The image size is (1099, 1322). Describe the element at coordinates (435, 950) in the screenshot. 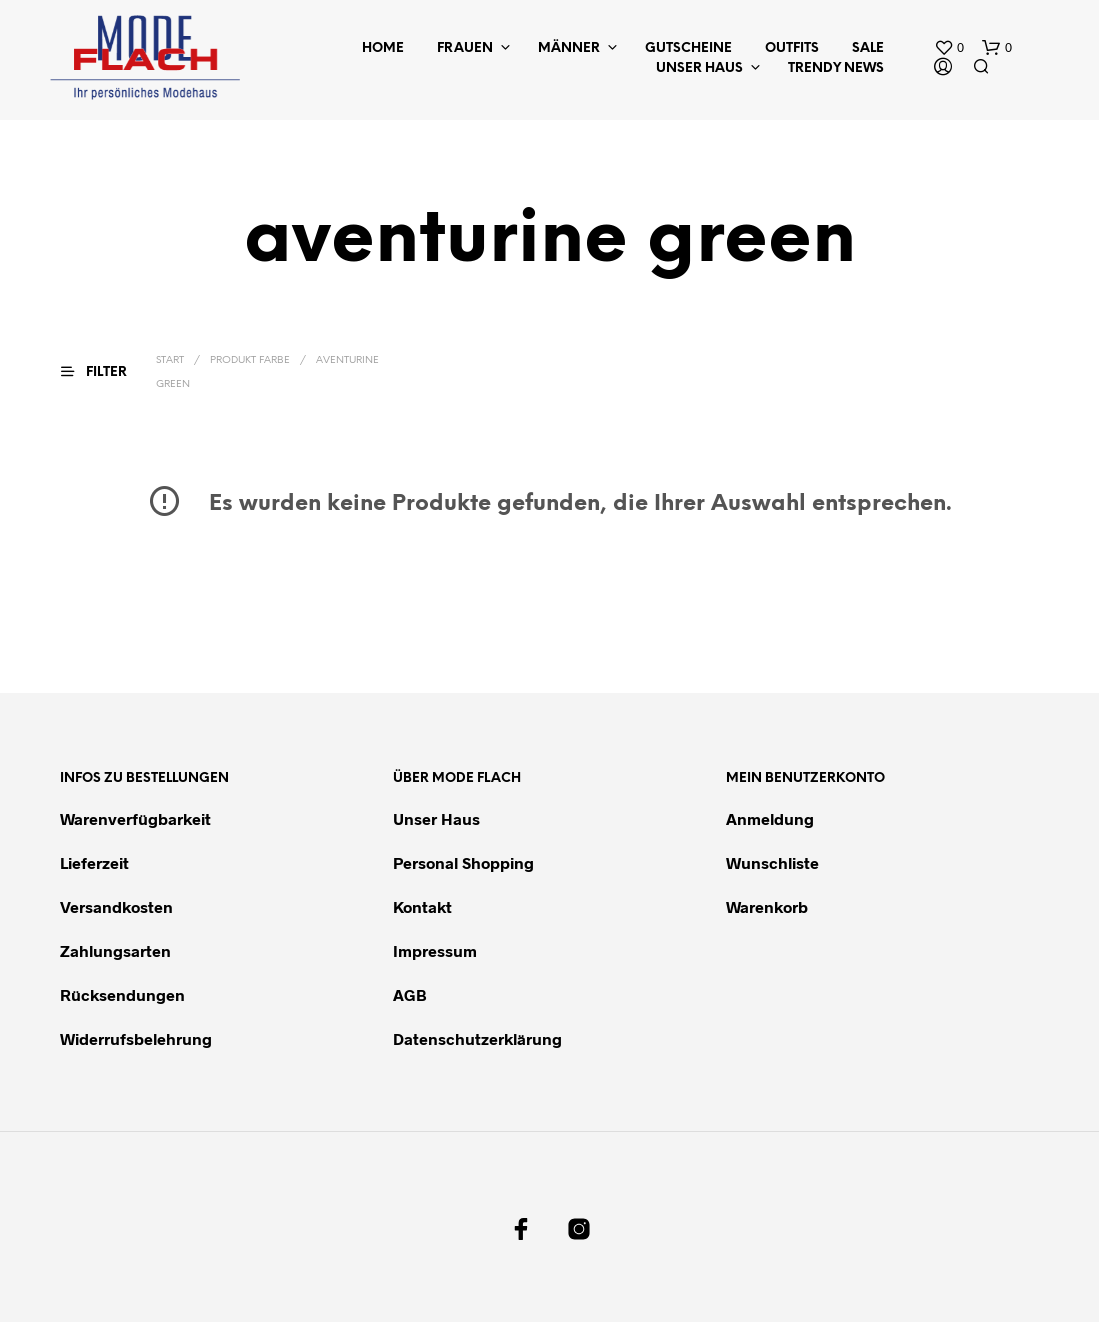

I see `Impressum` at that location.